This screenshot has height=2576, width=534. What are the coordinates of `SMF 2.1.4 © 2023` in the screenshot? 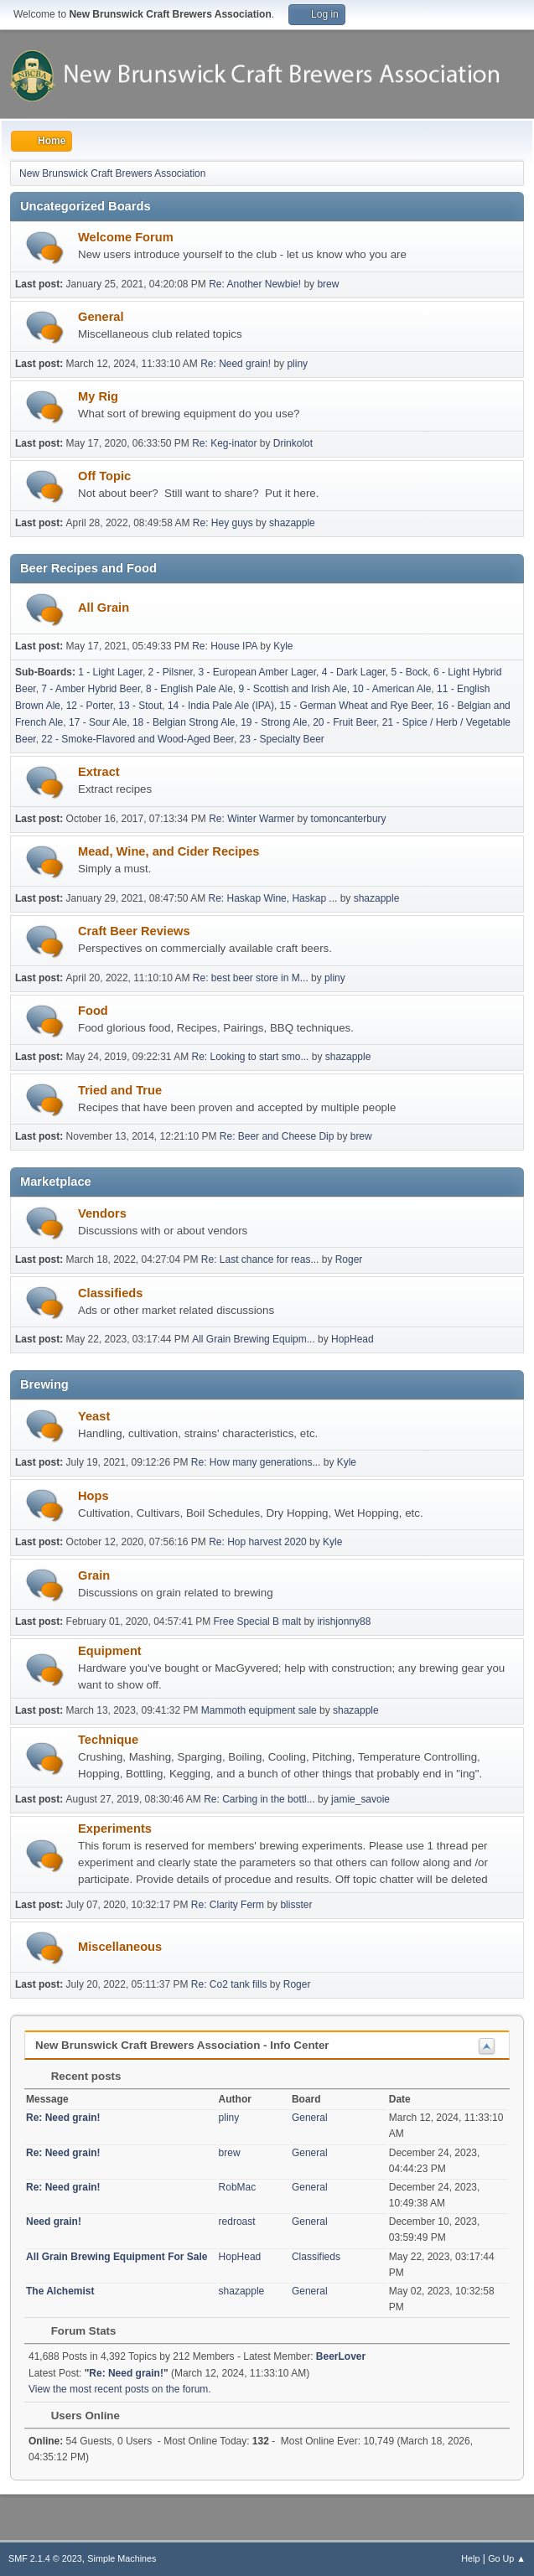 It's located at (45, 2558).